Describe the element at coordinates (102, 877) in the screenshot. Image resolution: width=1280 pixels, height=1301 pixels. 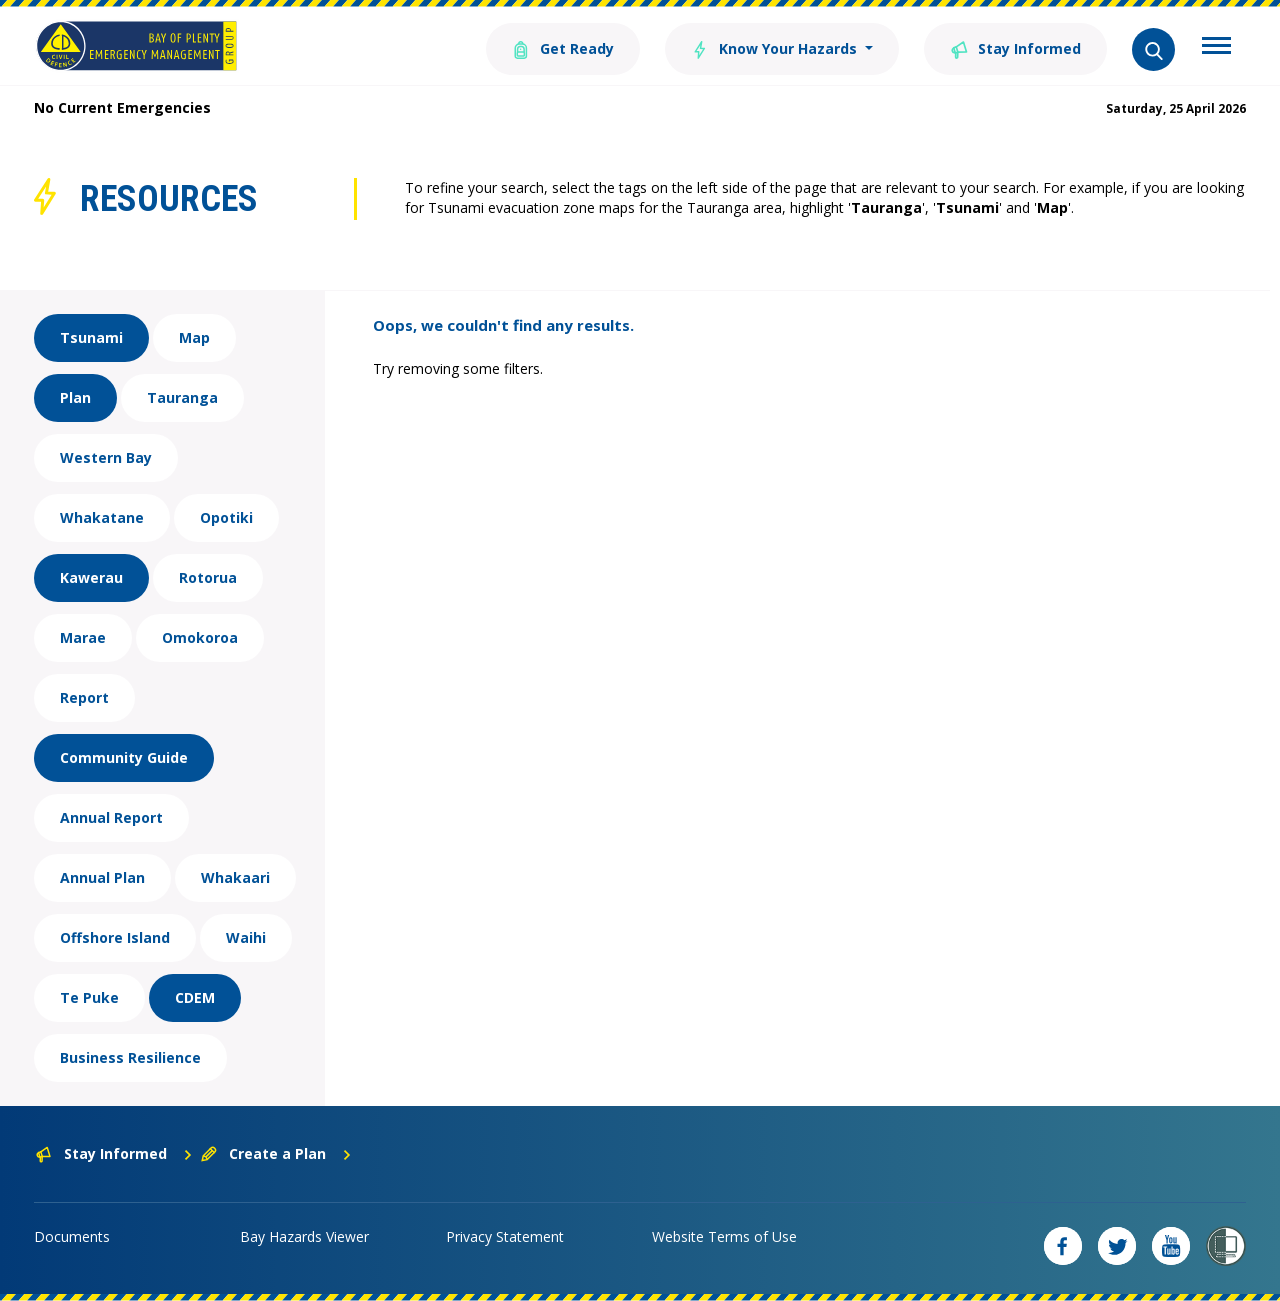
I see `Annual Plan` at that location.